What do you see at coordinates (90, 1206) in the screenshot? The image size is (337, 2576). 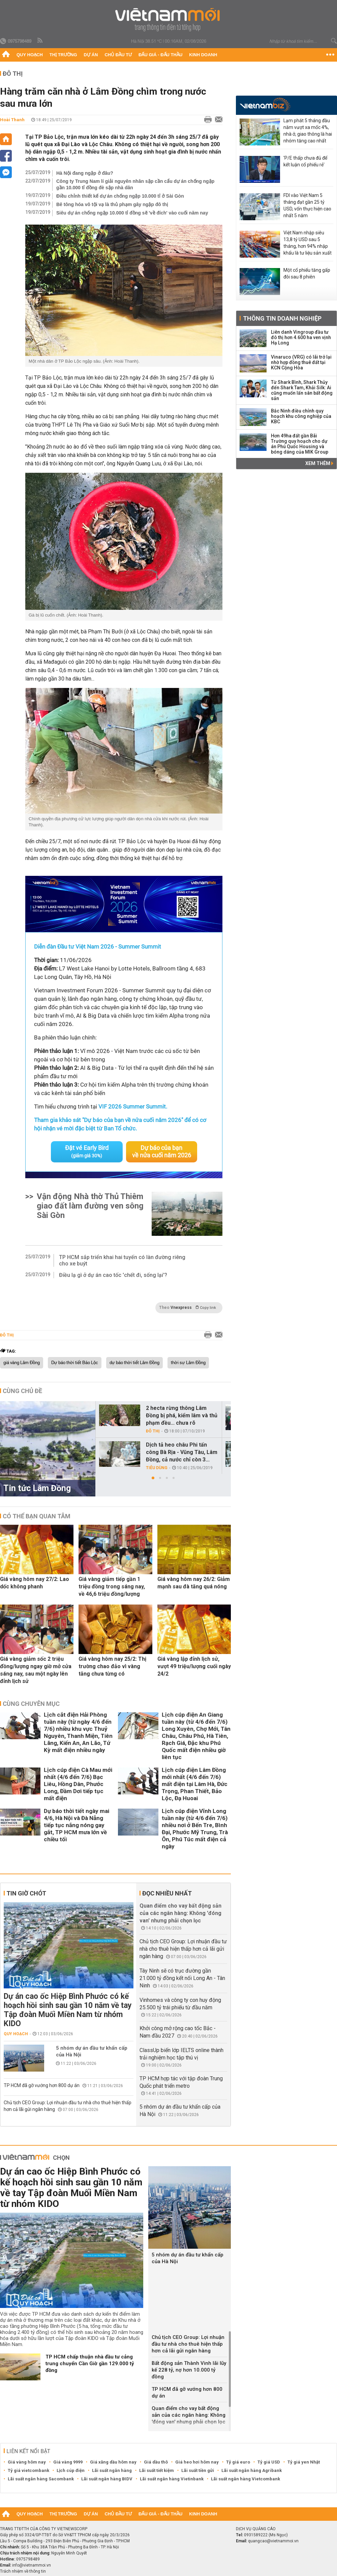 I see `Vận động Nhà thờ Thủ Thiêm giao đất làm đường ven sông Sài Gòn` at bounding box center [90, 1206].